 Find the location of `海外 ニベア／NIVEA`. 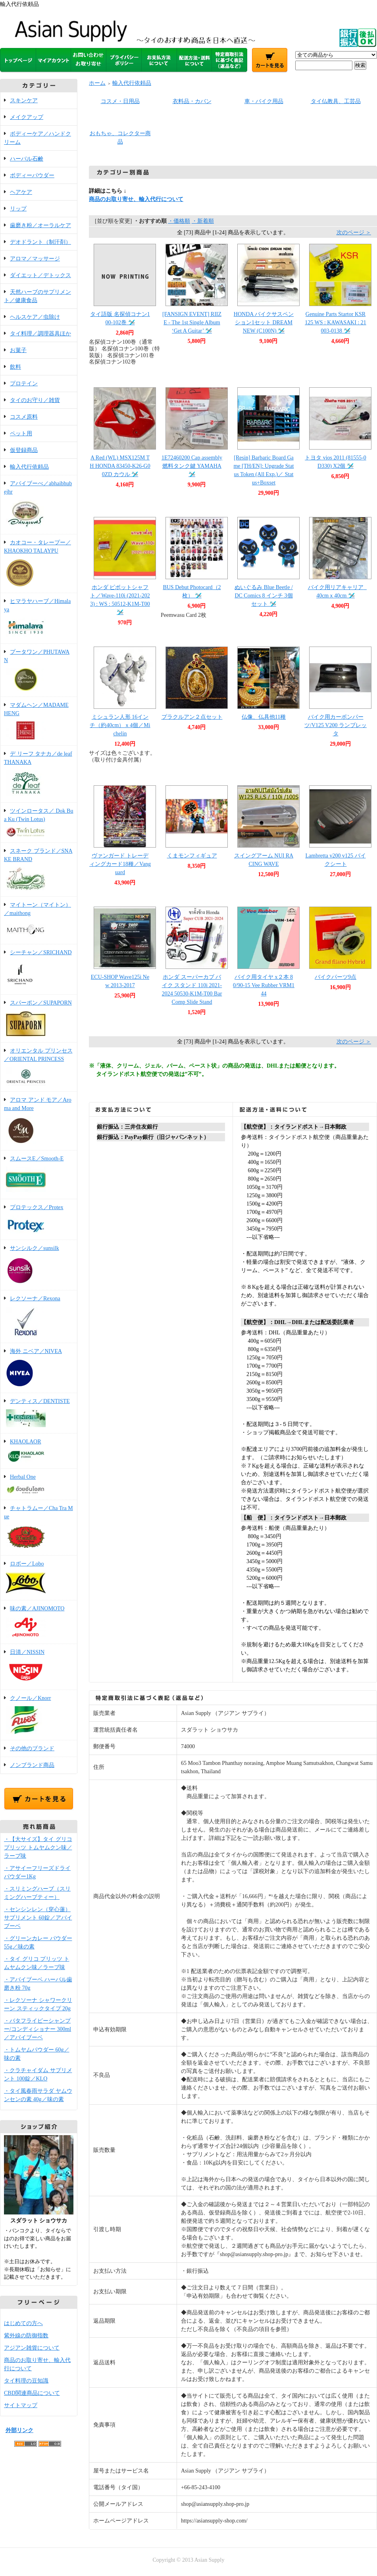

海外 ニベア／NIVEA is located at coordinates (38, 1368).